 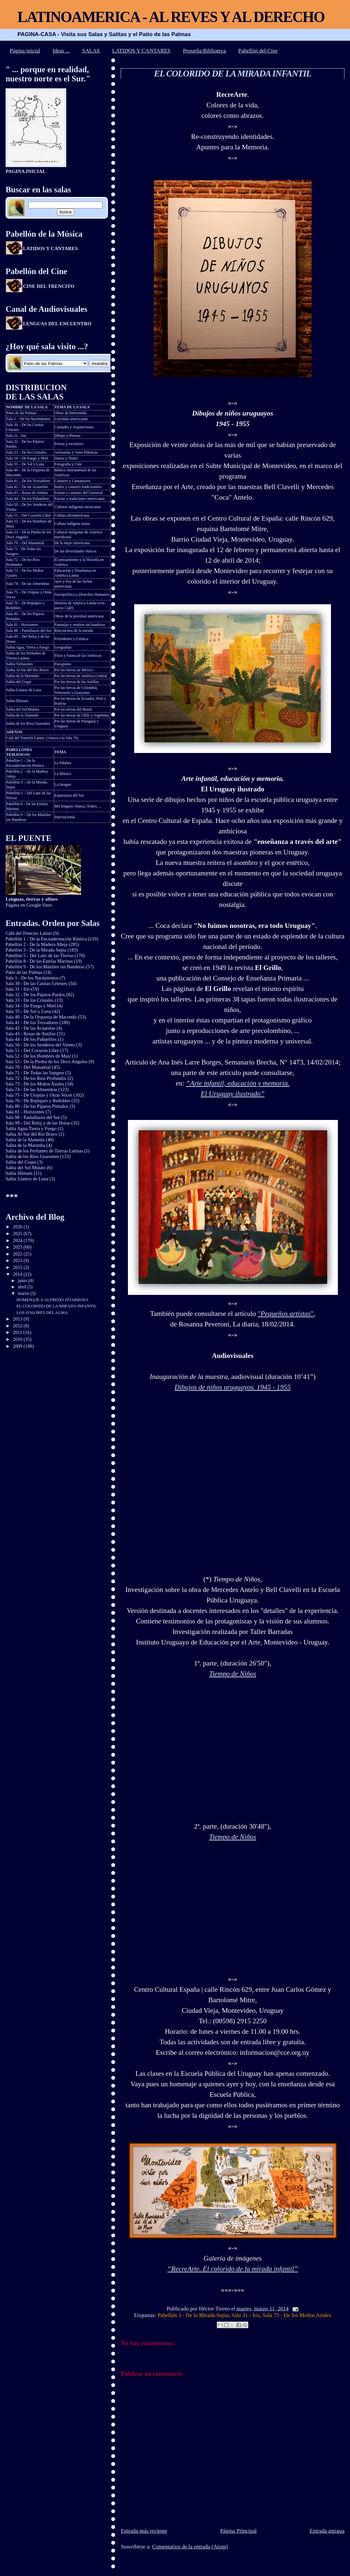 What do you see at coordinates (28, 723) in the screenshot?
I see `Salita de los Ríos Guaraníes` at bounding box center [28, 723].